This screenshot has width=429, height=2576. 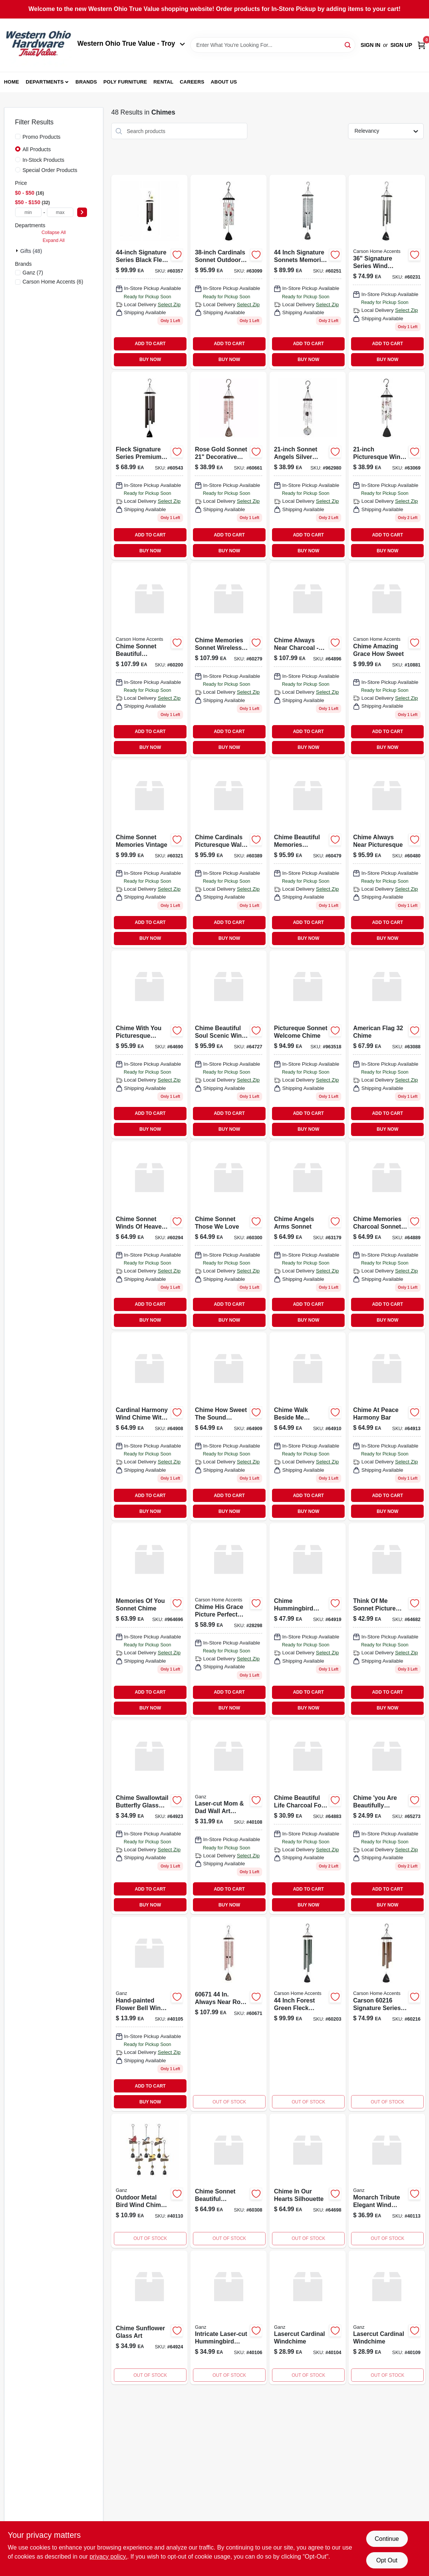 What do you see at coordinates (33, 273) in the screenshot?
I see `(7)` at bounding box center [33, 273].